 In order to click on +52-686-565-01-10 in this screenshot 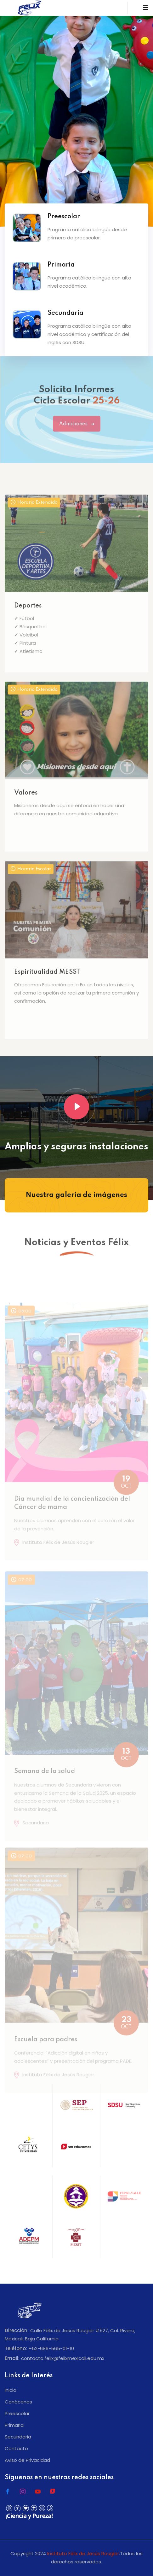, I will do `click(51, 2348)`.